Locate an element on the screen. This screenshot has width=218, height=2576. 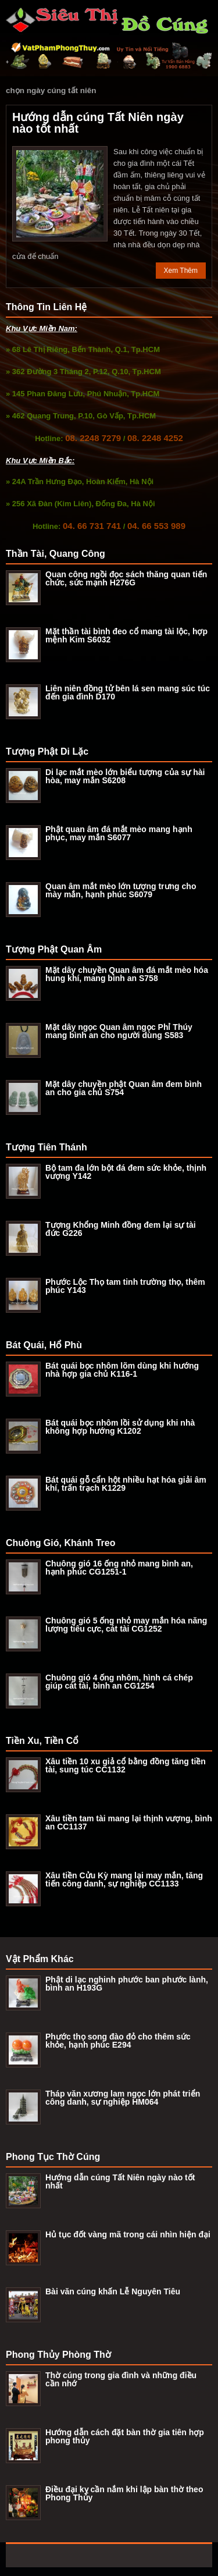
Phật quan âm đá mắt mèo mang hạnh phục, may mắn S6077 is located at coordinates (118, 833).